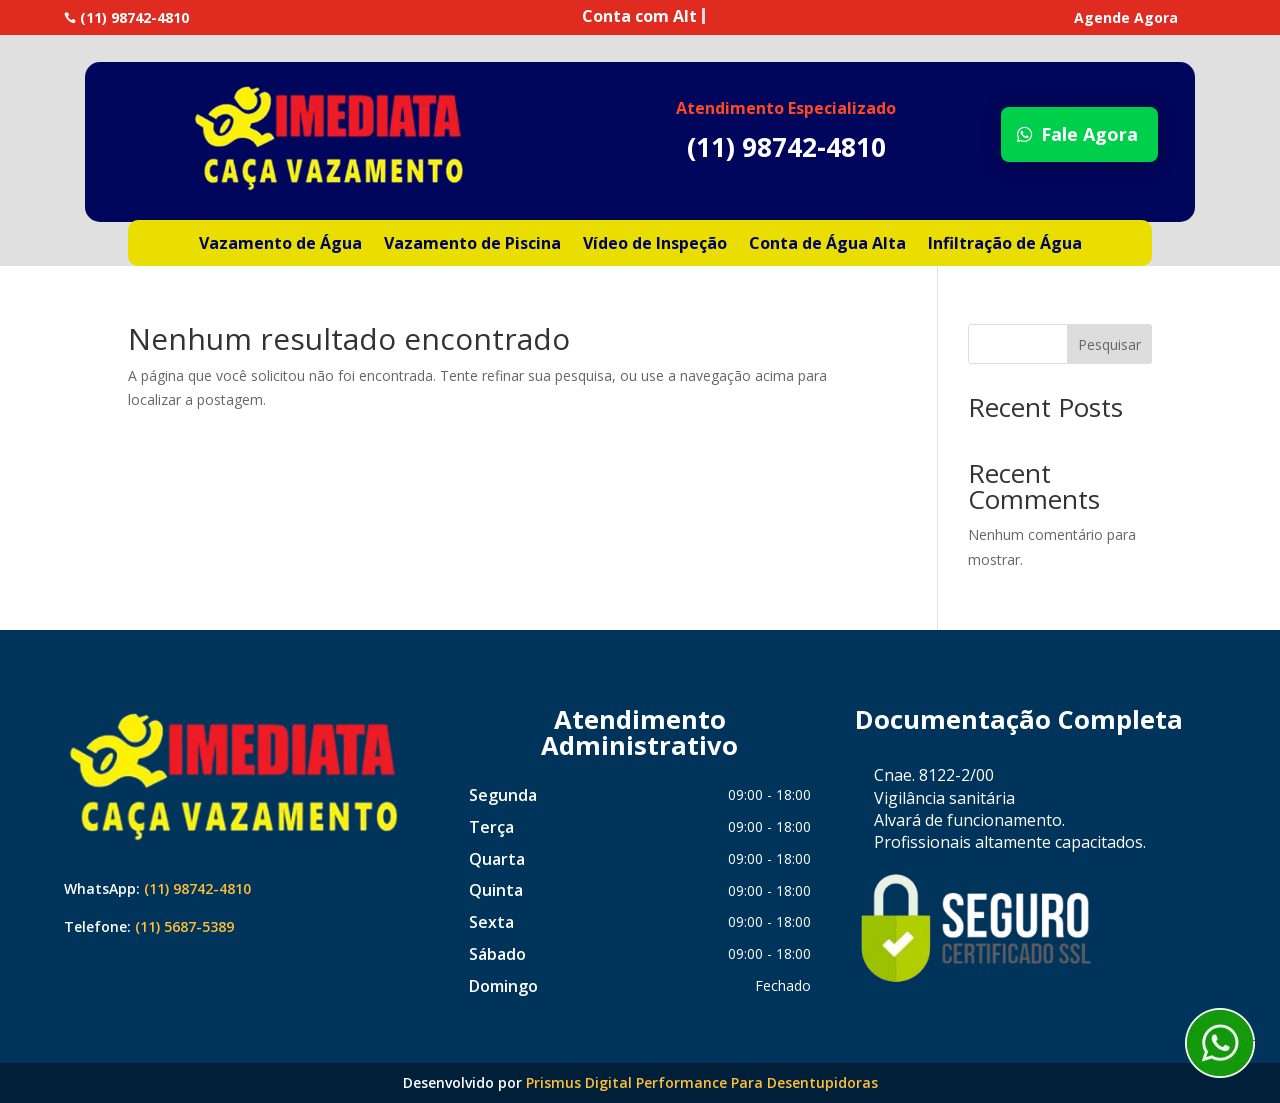  Describe the element at coordinates (197, 888) in the screenshot. I see `(11) 98742-4810` at that location.